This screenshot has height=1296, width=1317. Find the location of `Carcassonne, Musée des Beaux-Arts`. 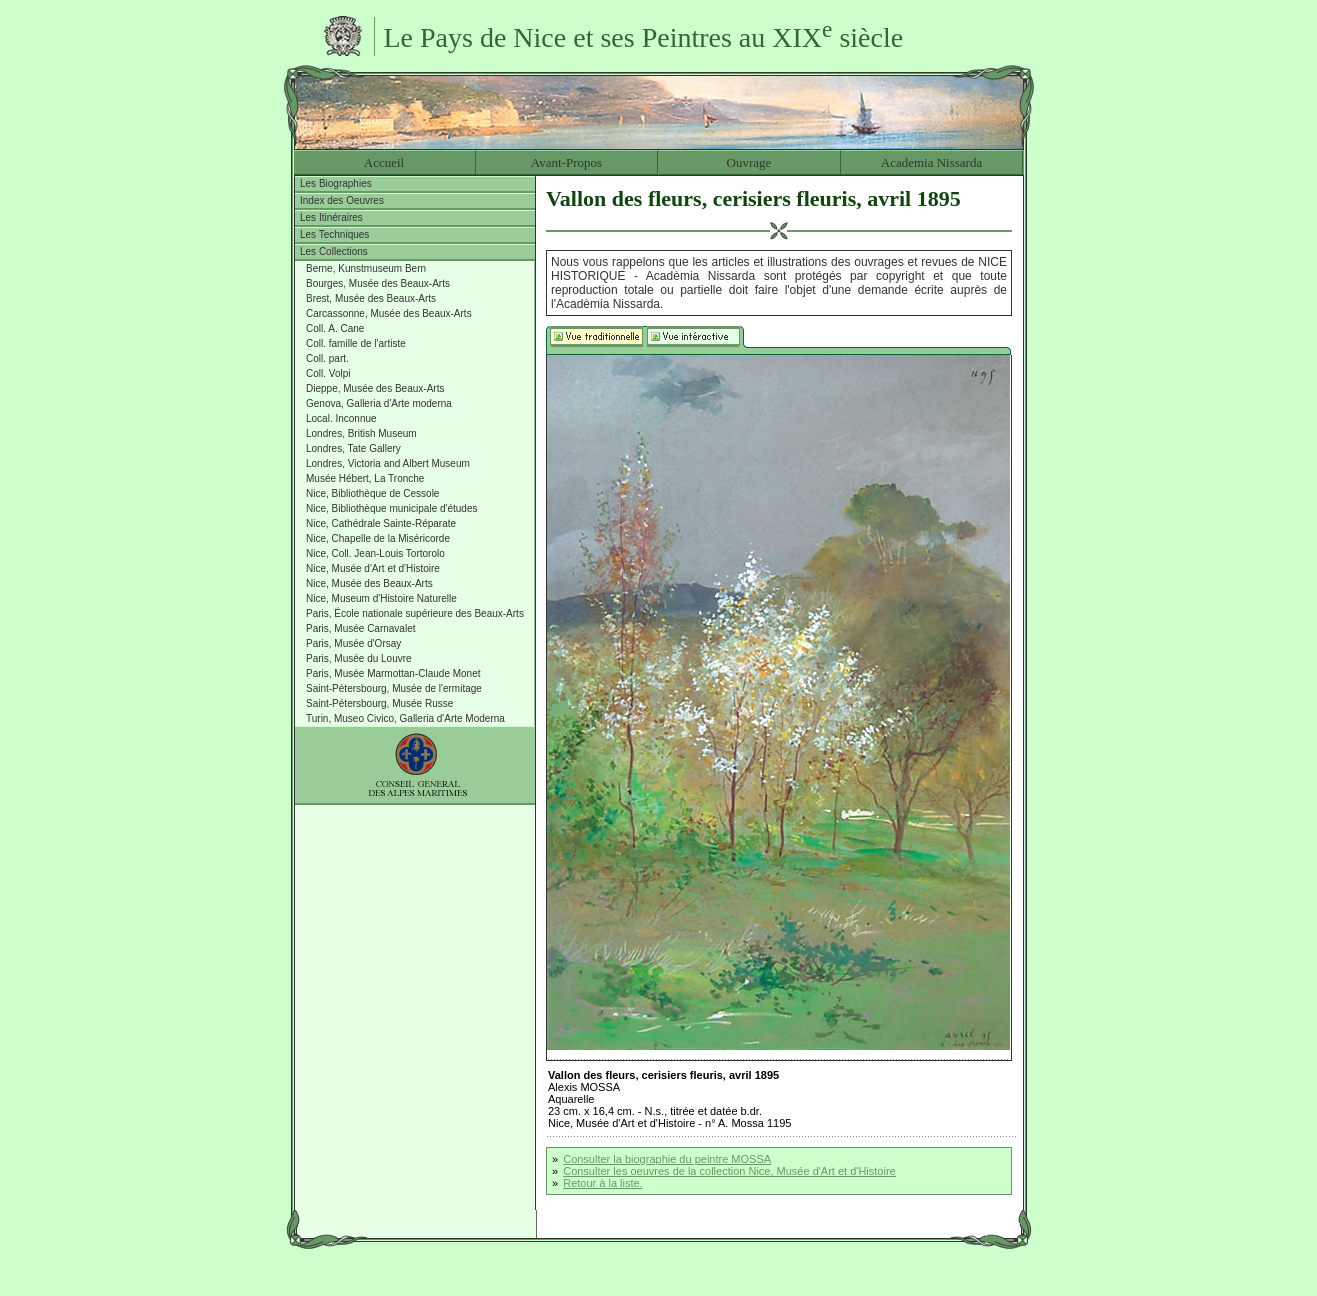

Carcassonne, Musée des Beaux-Arts is located at coordinates (389, 313).